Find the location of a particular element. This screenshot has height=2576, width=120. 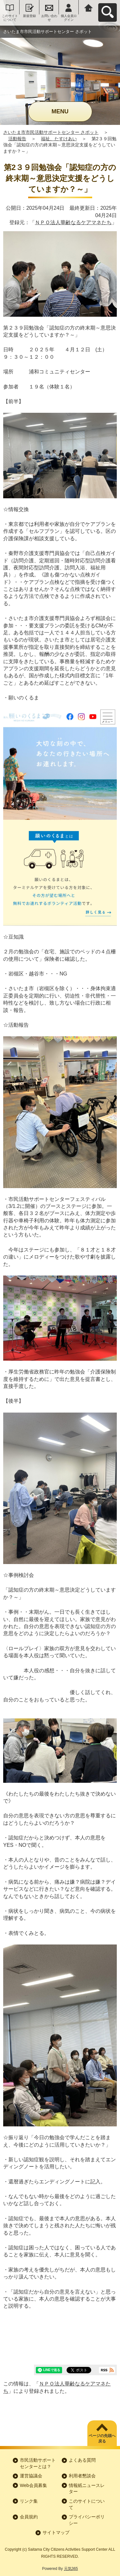

リンク集 is located at coordinates (29, 2501).